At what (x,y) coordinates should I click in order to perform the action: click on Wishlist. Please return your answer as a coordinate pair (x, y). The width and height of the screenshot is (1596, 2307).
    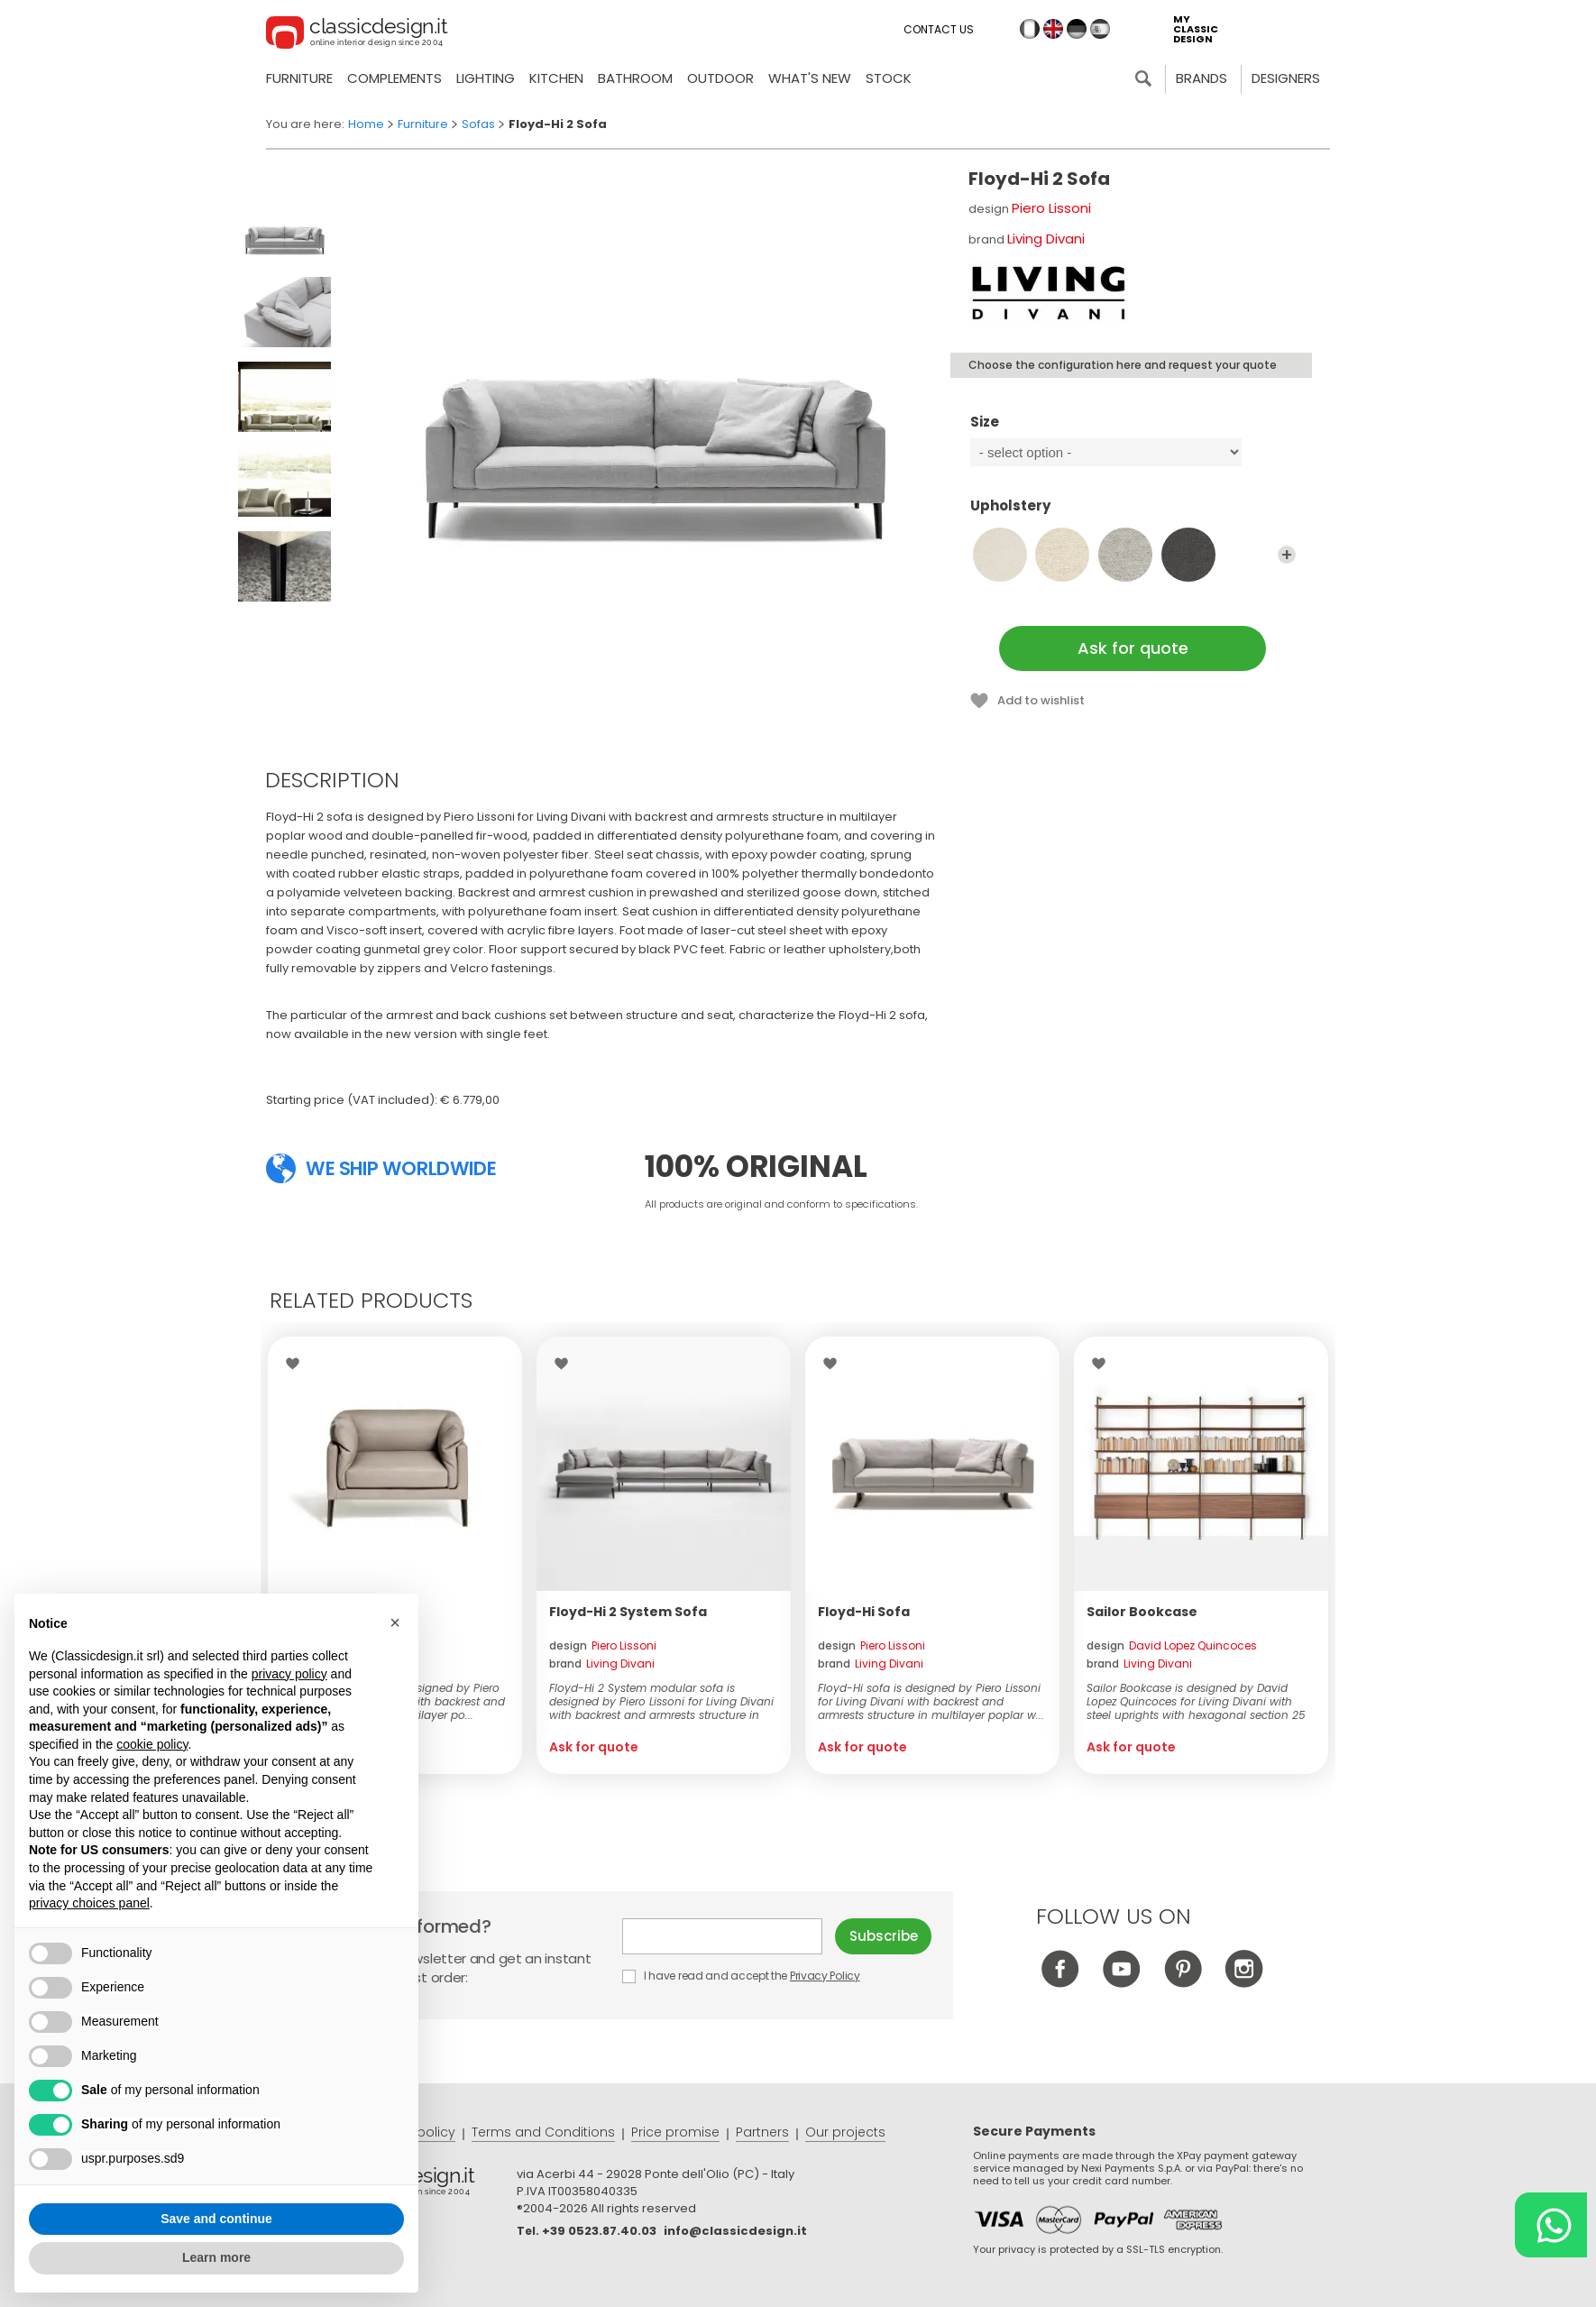
    Looking at the image, I should click on (297, 1364).